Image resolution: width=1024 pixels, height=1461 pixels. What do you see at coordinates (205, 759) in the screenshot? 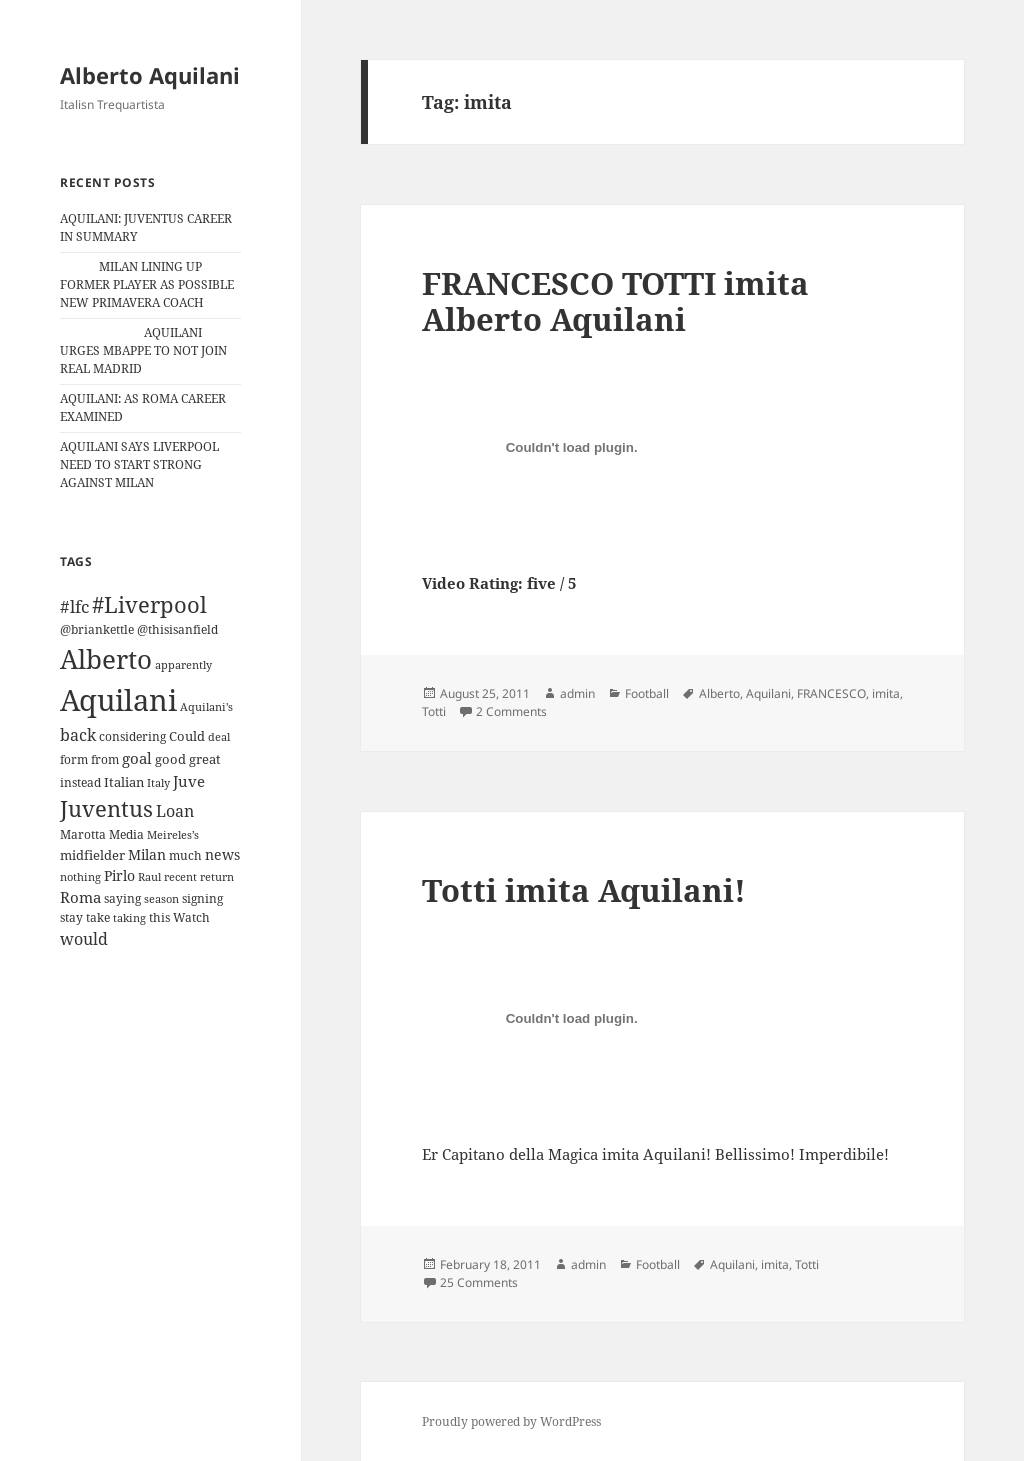
I see `great [great (15 items)]` at bounding box center [205, 759].